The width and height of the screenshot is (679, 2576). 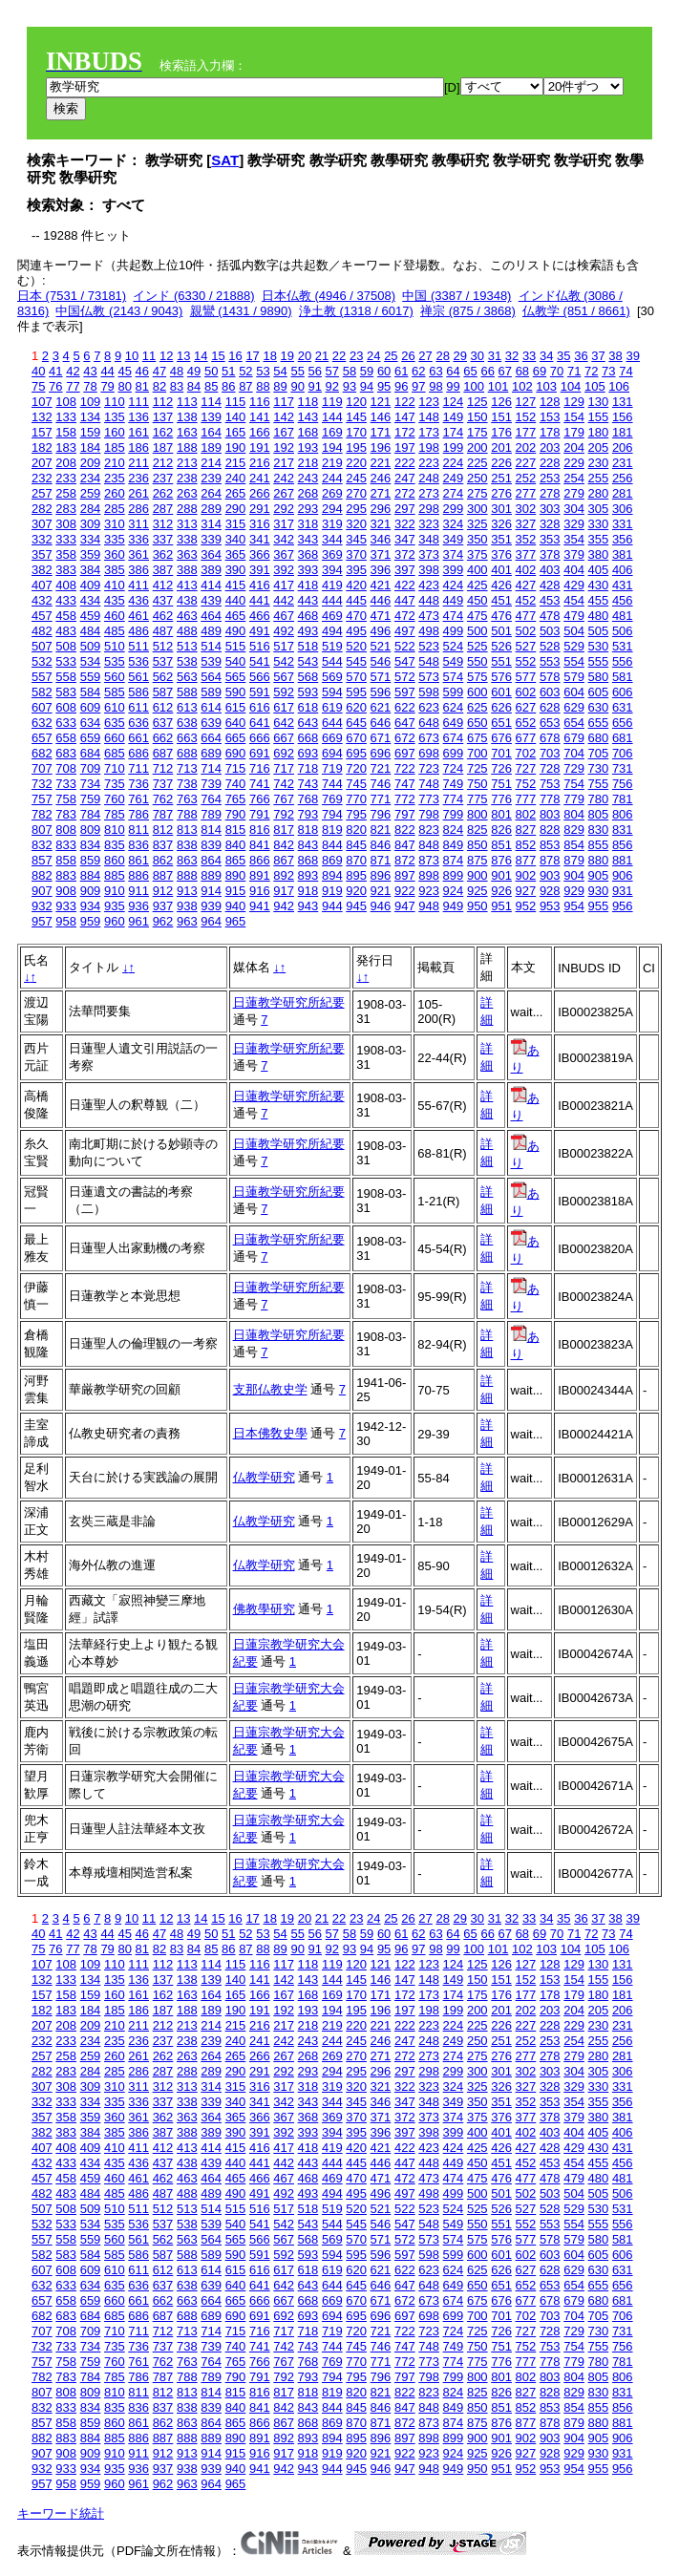 I want to click on 337, so click(x=163, y=539).